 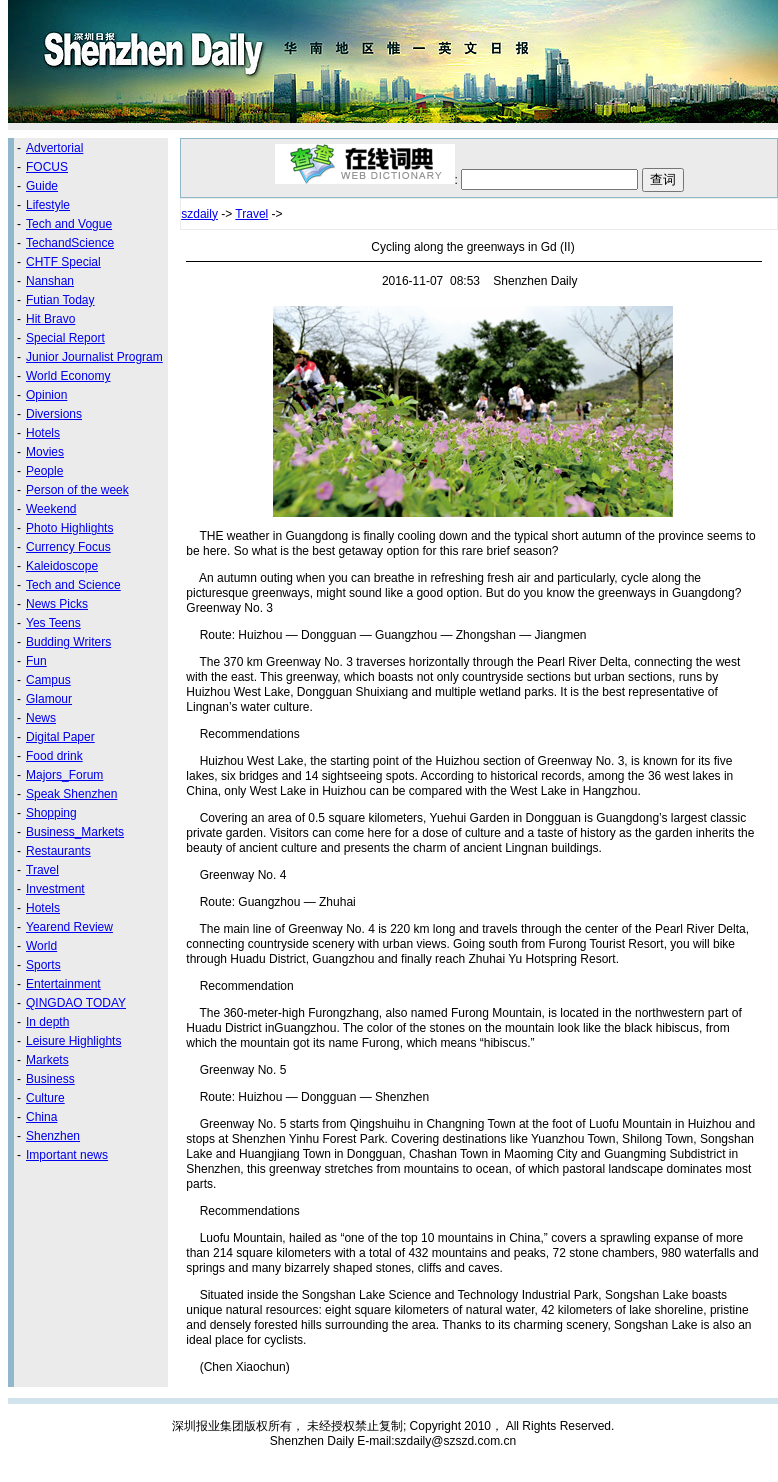 What do you see at coordinates (58, 851) in the screenshot?
I see `Restaurants` at bounding box center [58, 851].